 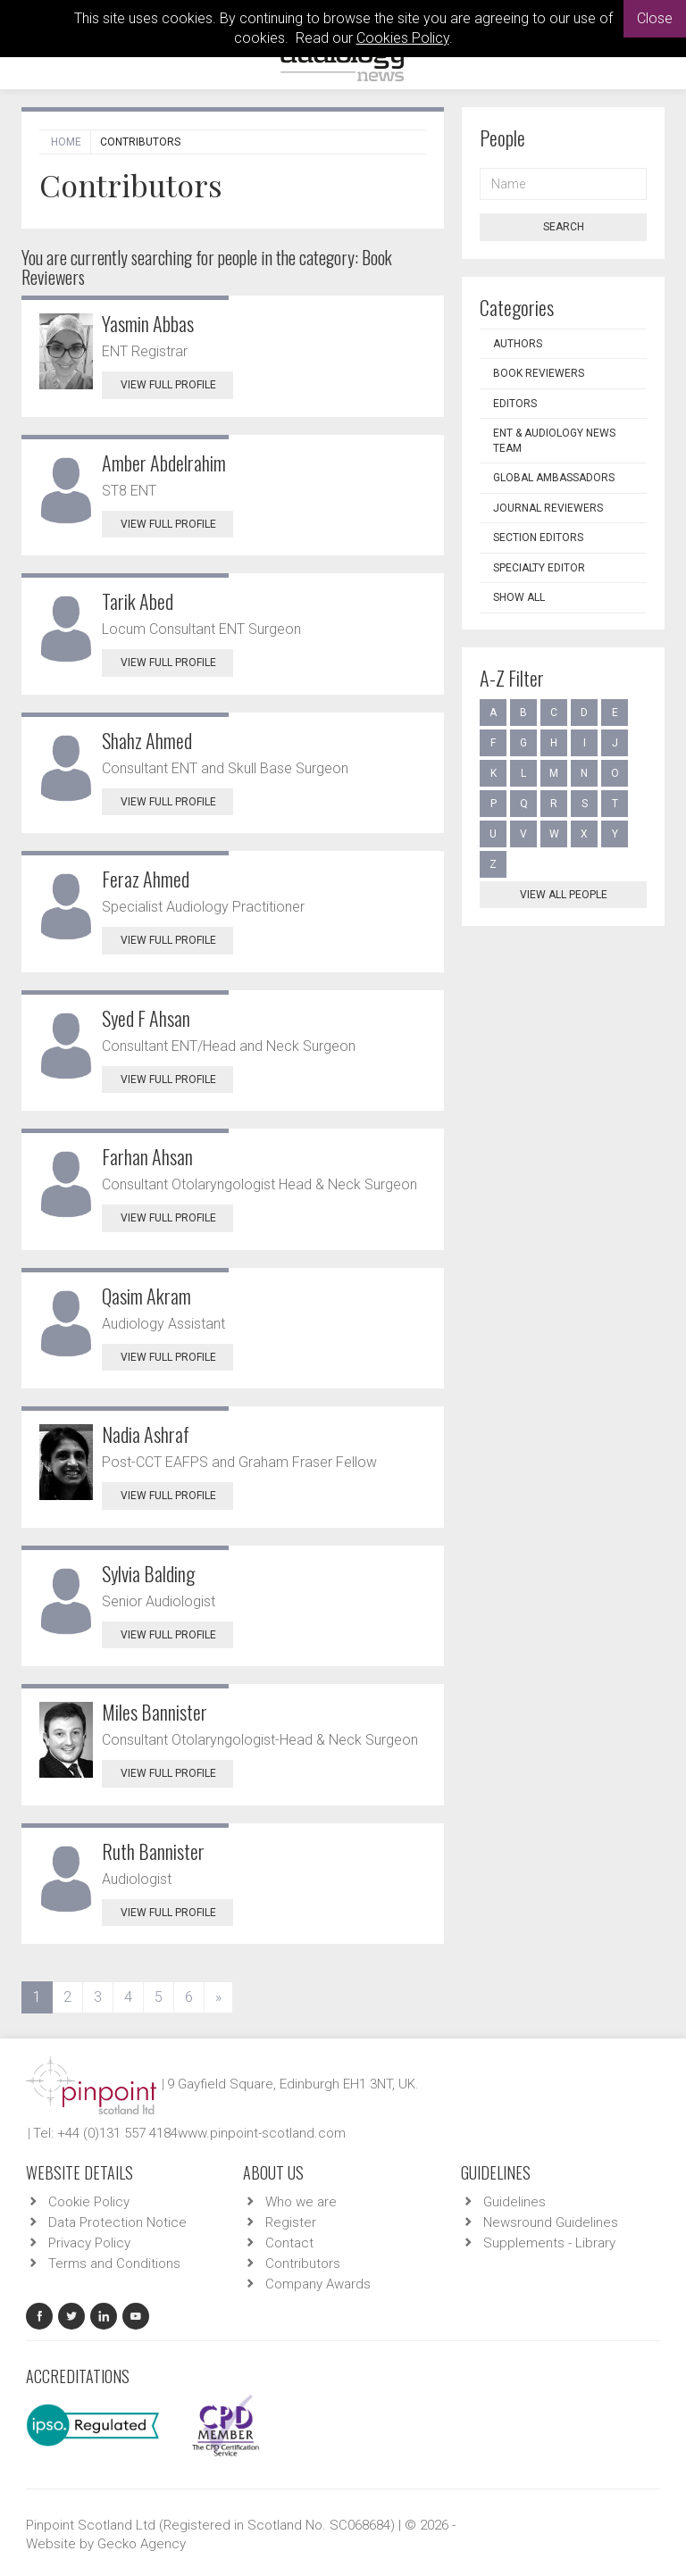 I want to click on Show all, so click(x=519, y=597).